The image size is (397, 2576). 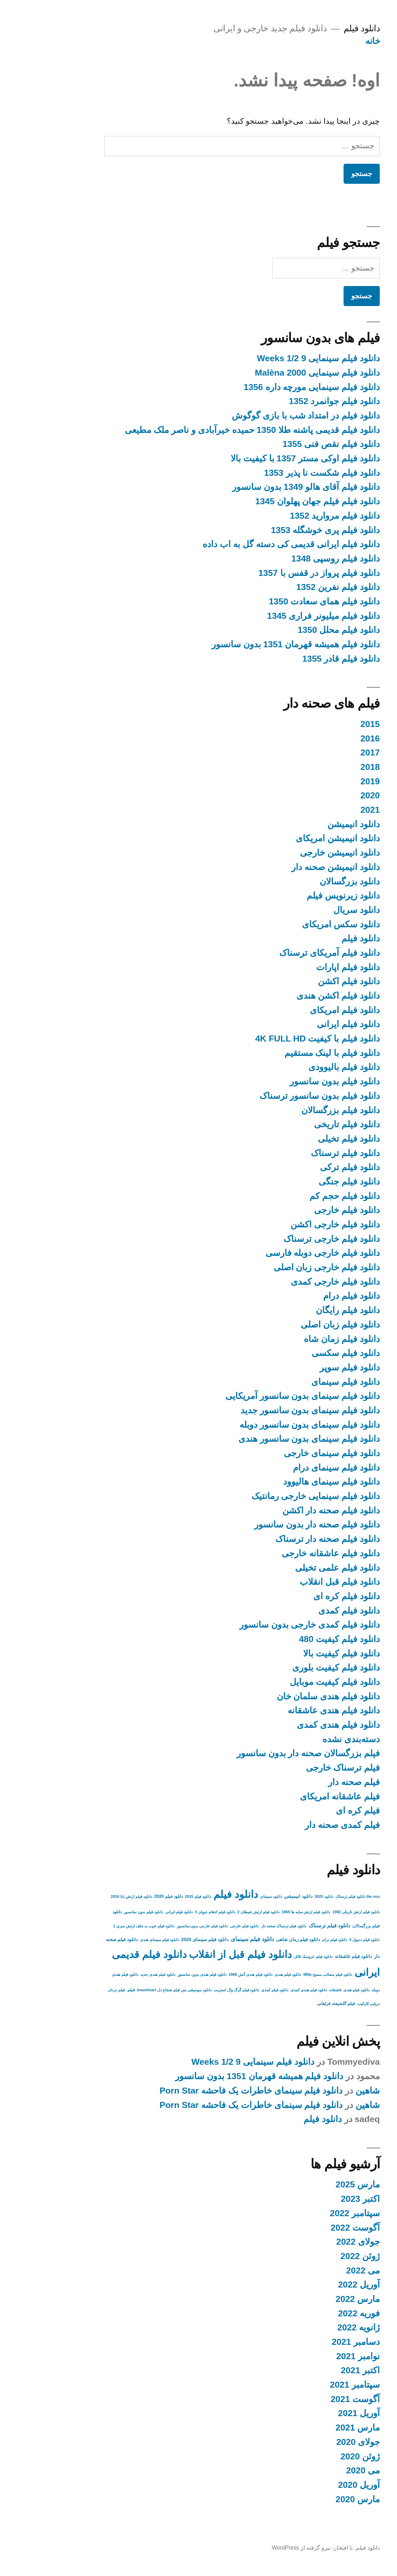 What do you see at coordinates (207, 2090) in the screenshot?
I see `دانلود فیلم سینمای خاطرات یک فاحشه Porn Star` at bounding box center [207, 2090].